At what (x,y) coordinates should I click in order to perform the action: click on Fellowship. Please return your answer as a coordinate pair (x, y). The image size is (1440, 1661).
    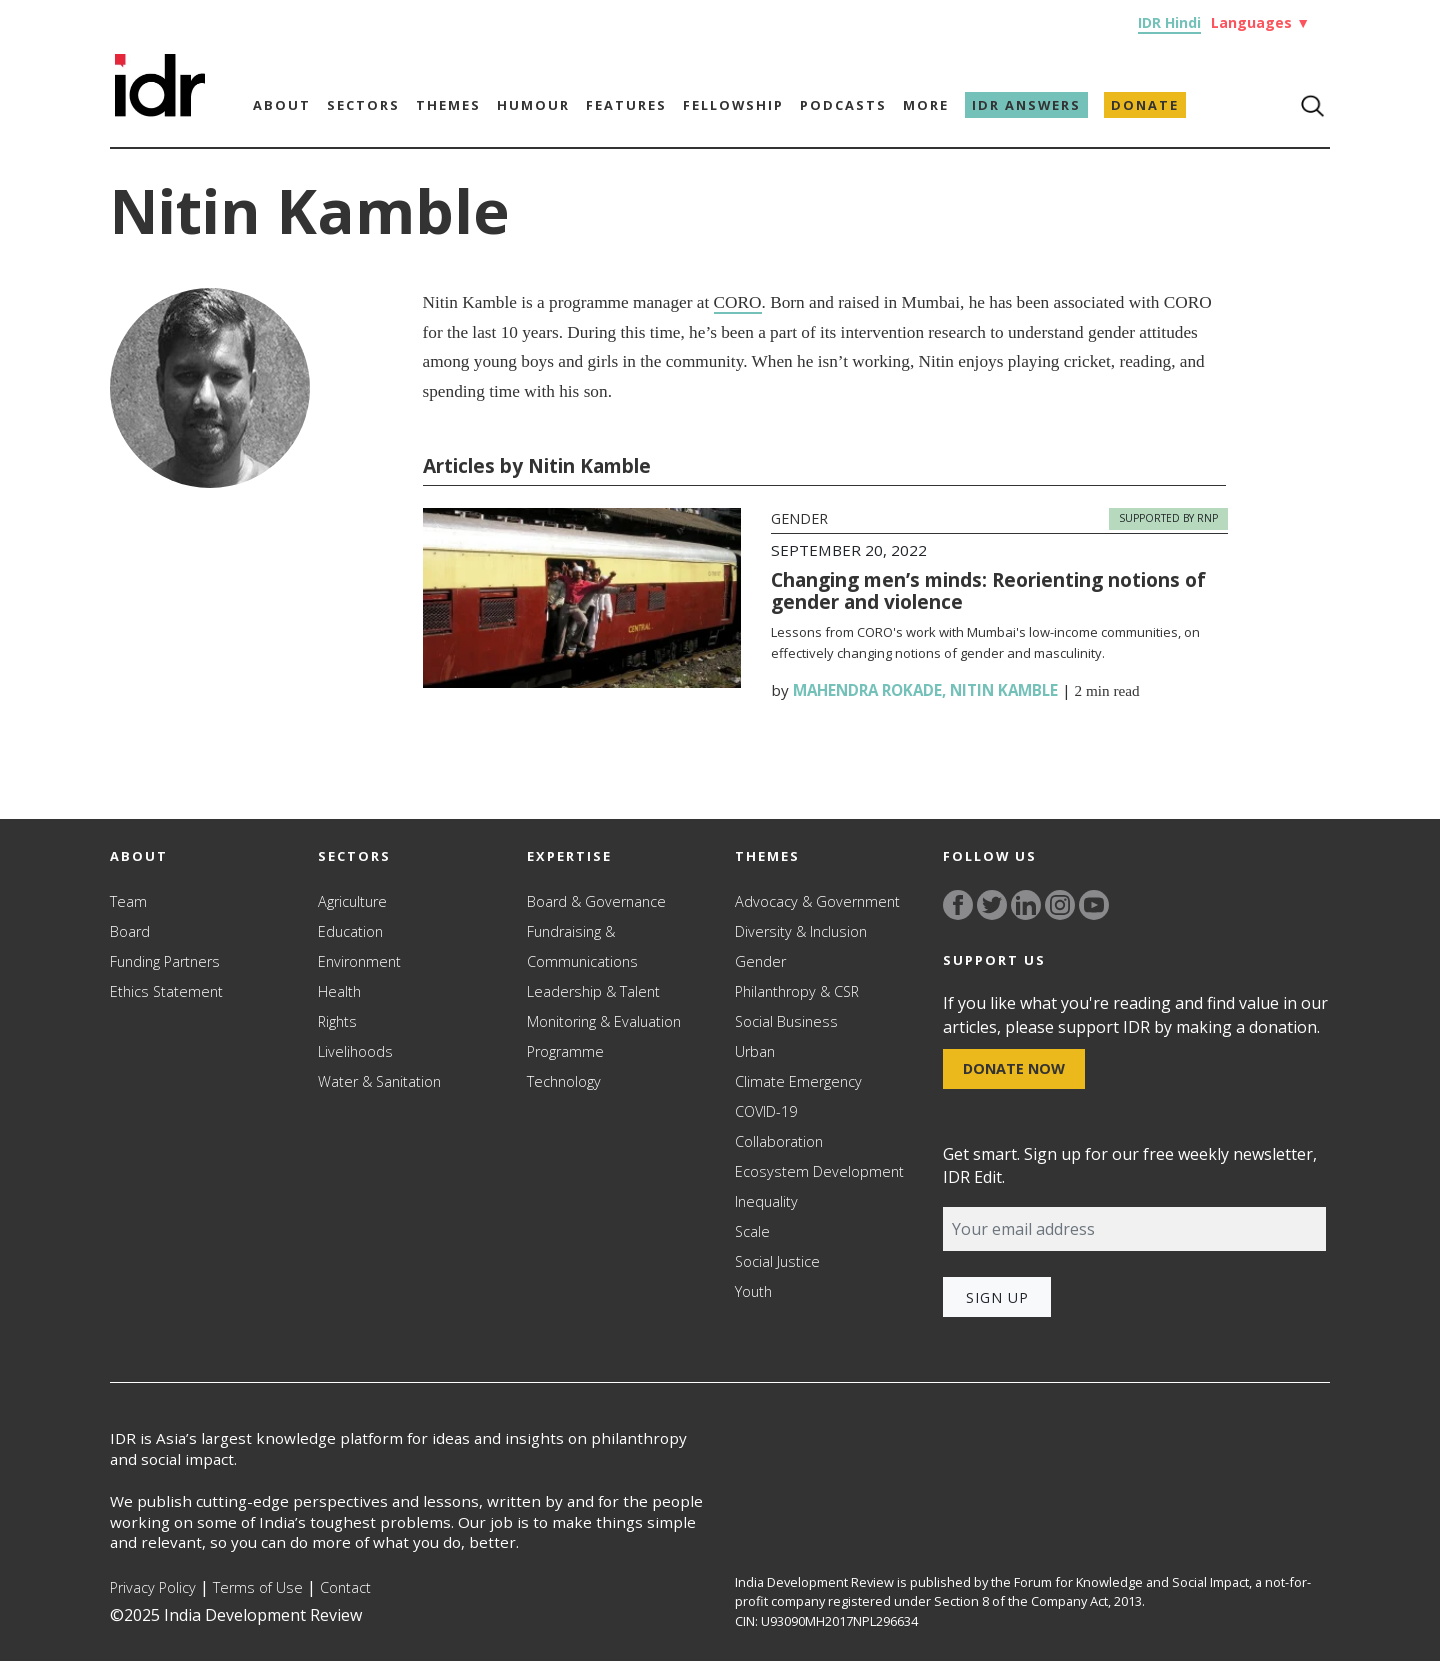
    Looking at the image, I should click on (733, 105).